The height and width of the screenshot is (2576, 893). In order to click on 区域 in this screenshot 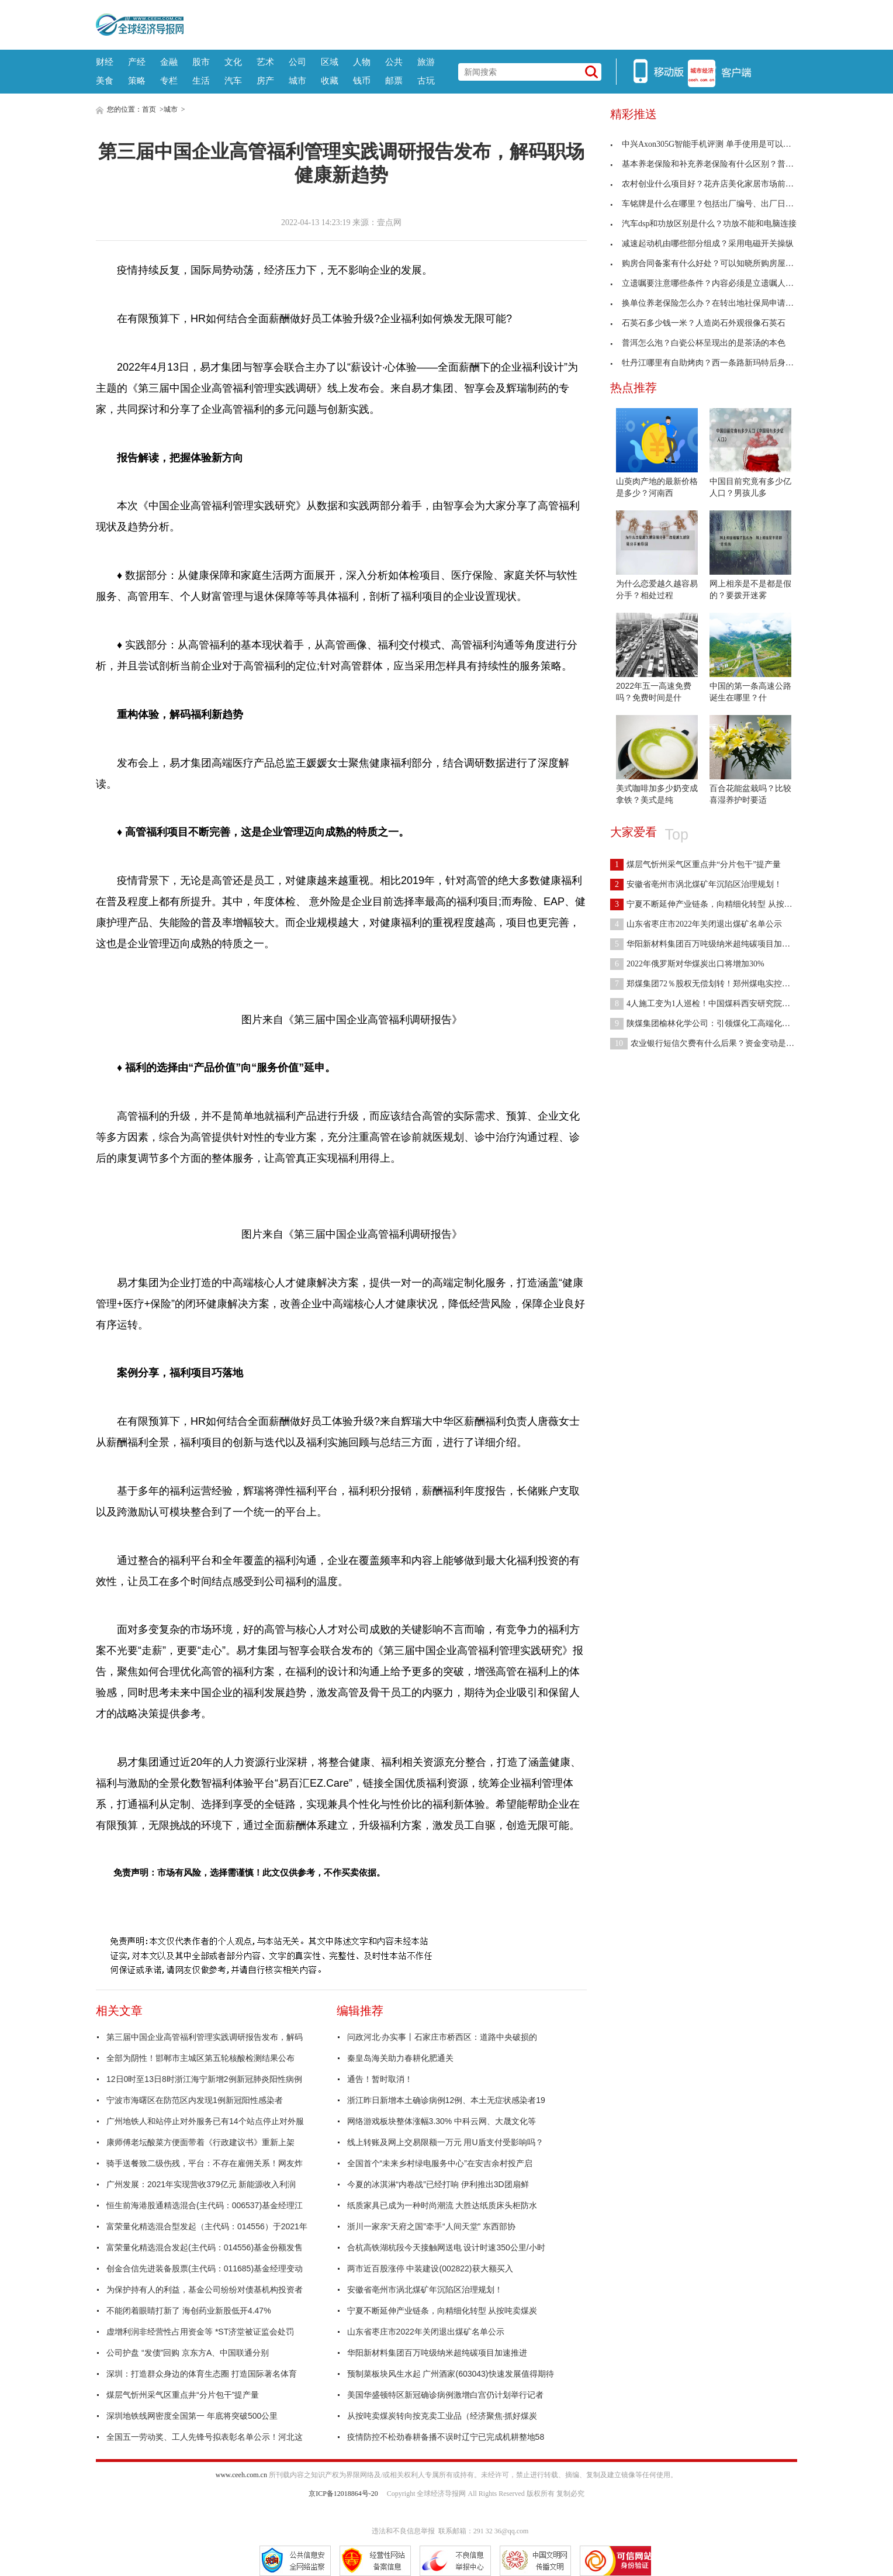, I will do `click(329, 62)`.